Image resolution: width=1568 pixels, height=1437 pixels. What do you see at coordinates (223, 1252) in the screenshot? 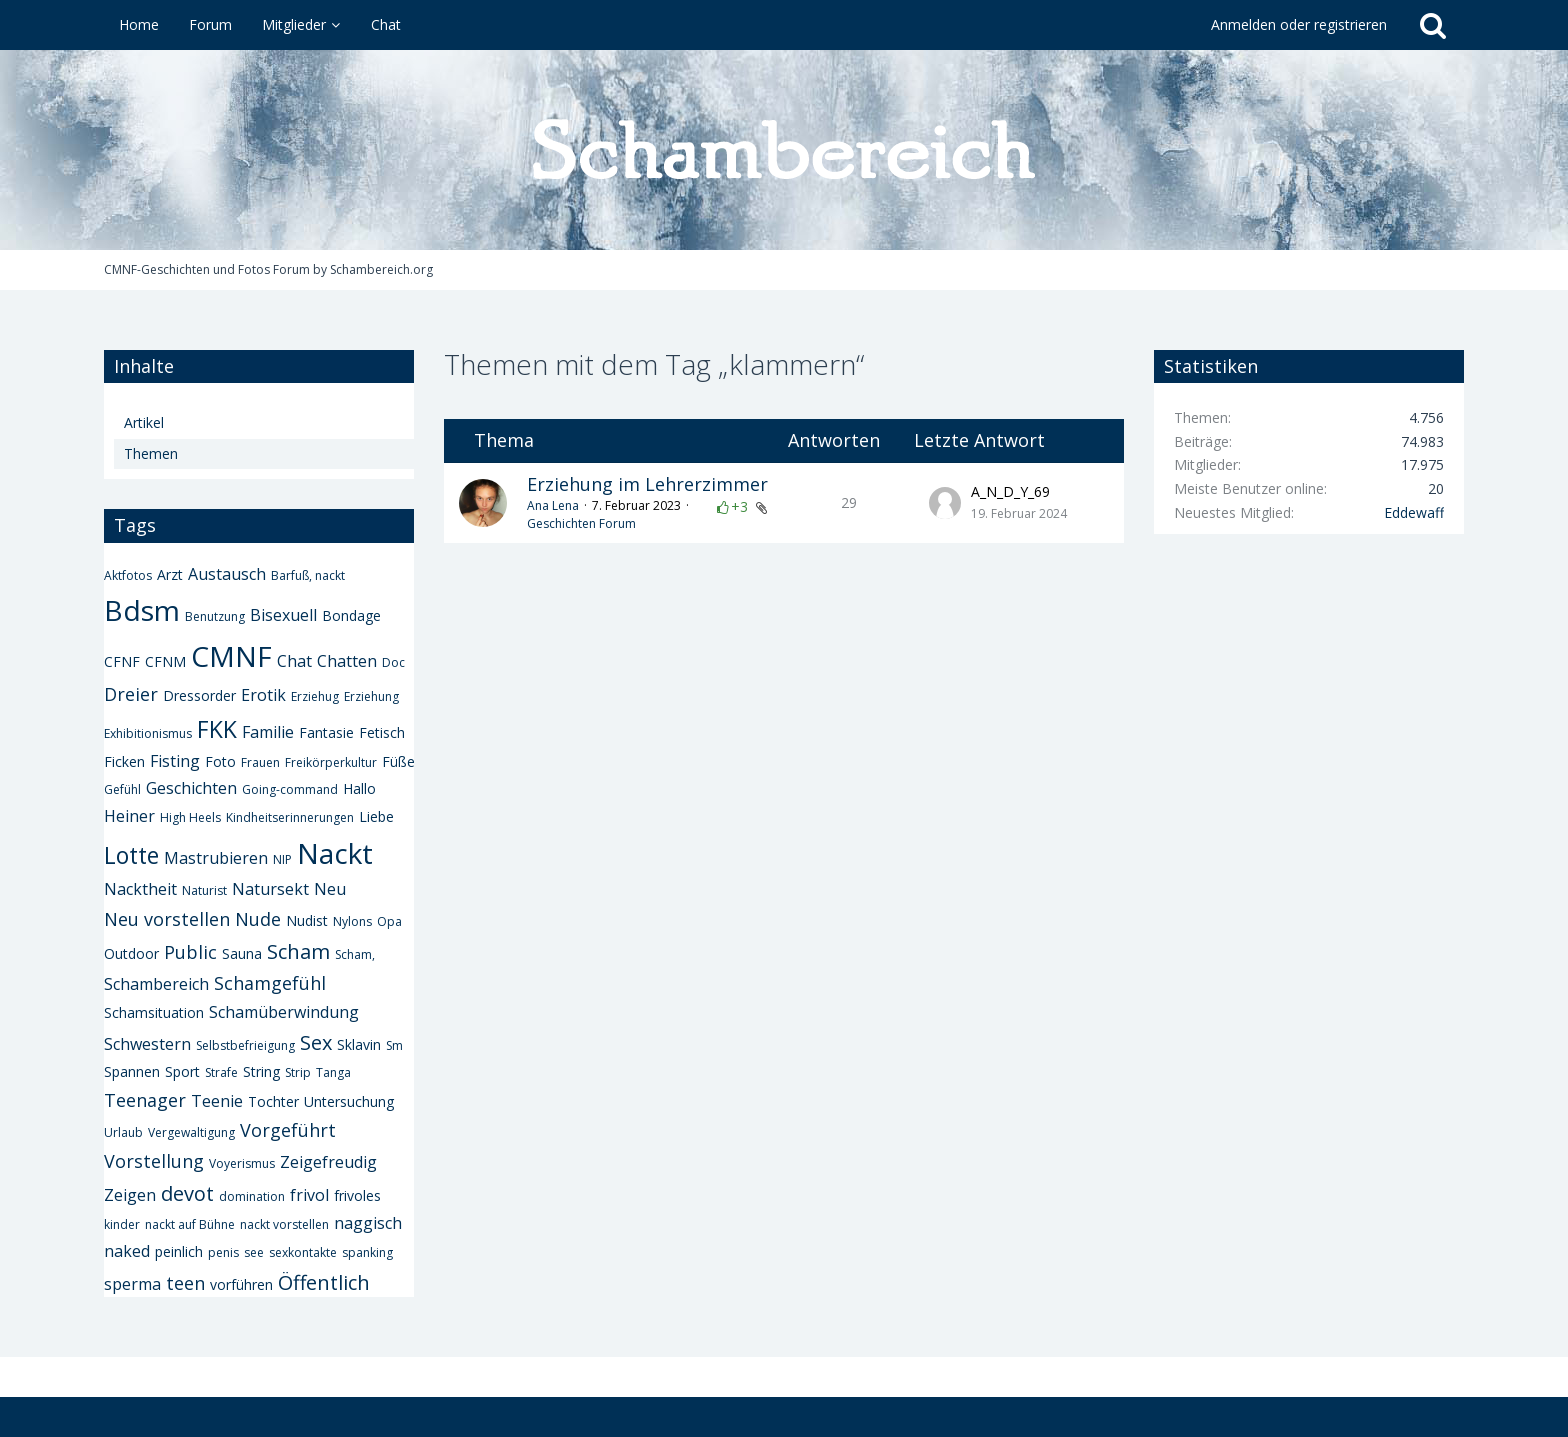
I see `penis` at bounding box center [223, 1252].